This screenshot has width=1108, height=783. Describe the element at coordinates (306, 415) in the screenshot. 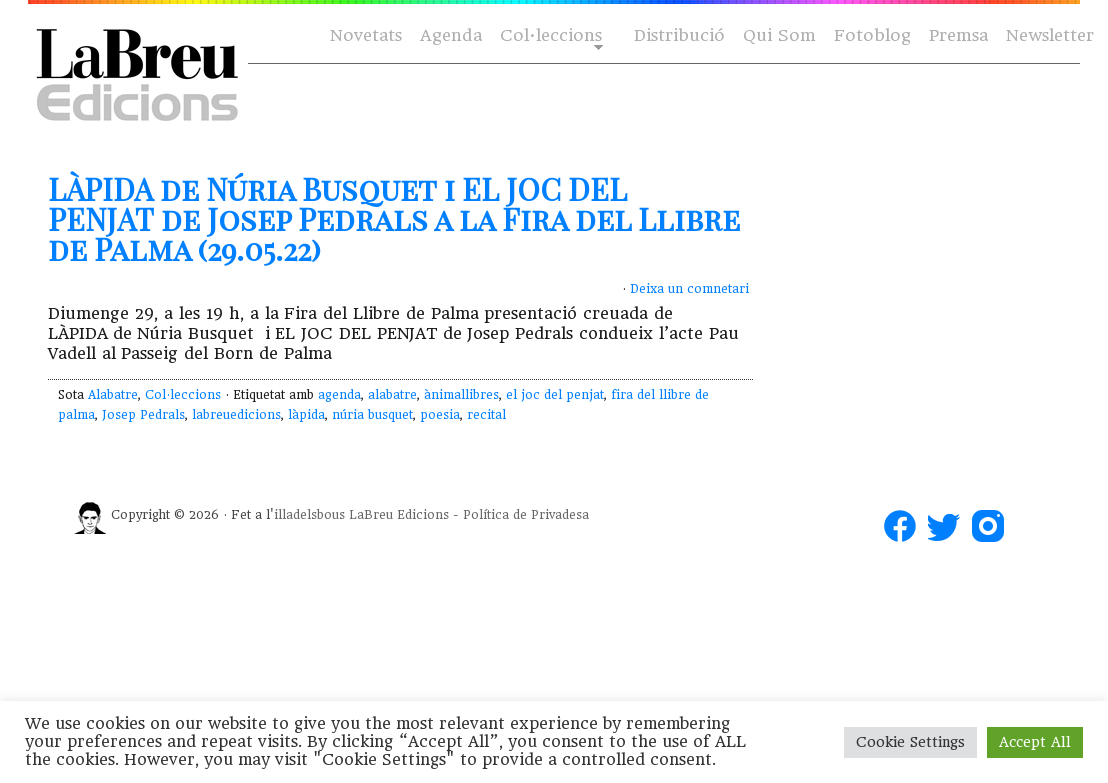

I see `làpida` at that location.